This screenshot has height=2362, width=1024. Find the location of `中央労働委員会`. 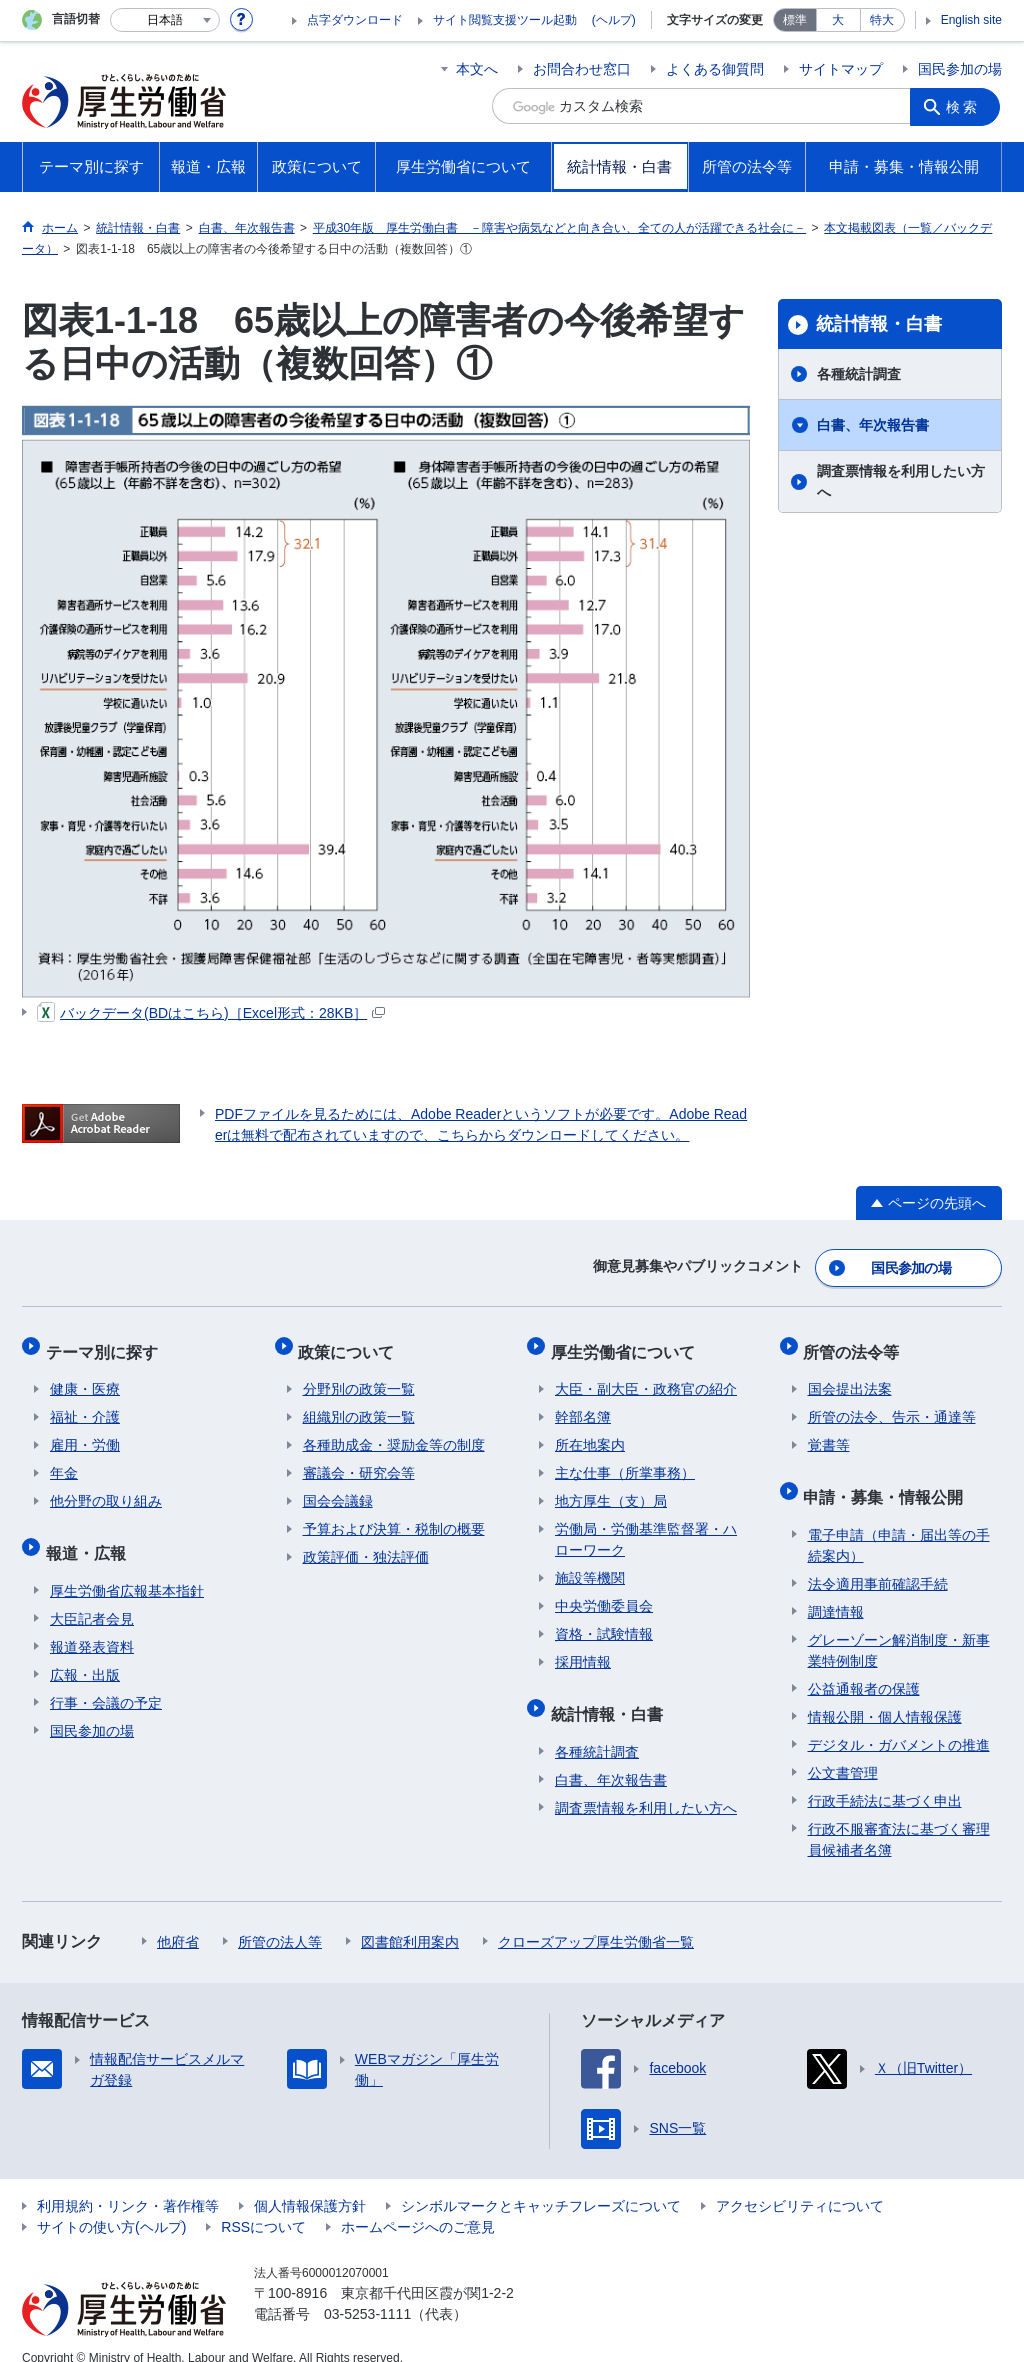

中央労働委員会 is located at coordinates (604, 1594).